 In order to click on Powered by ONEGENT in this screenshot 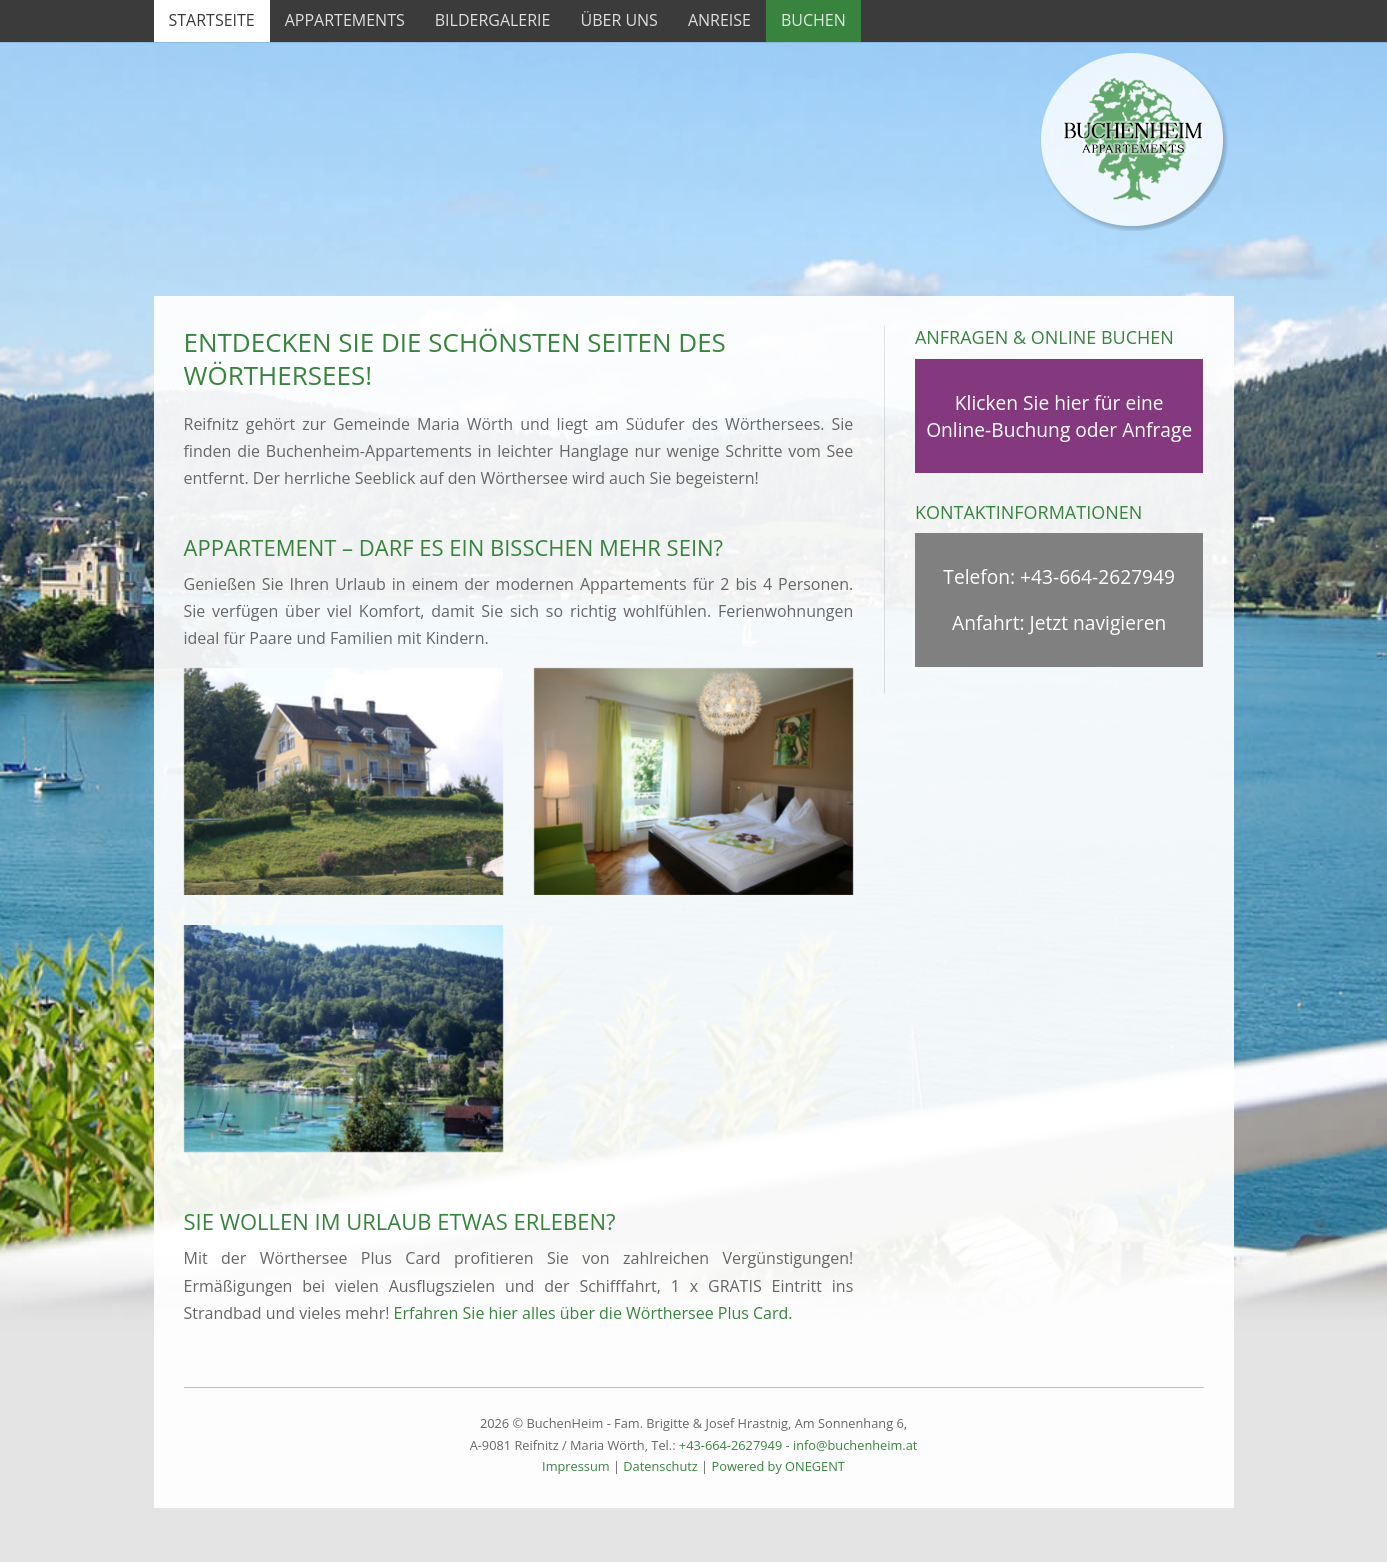, I will do `click(777, 1466)`.